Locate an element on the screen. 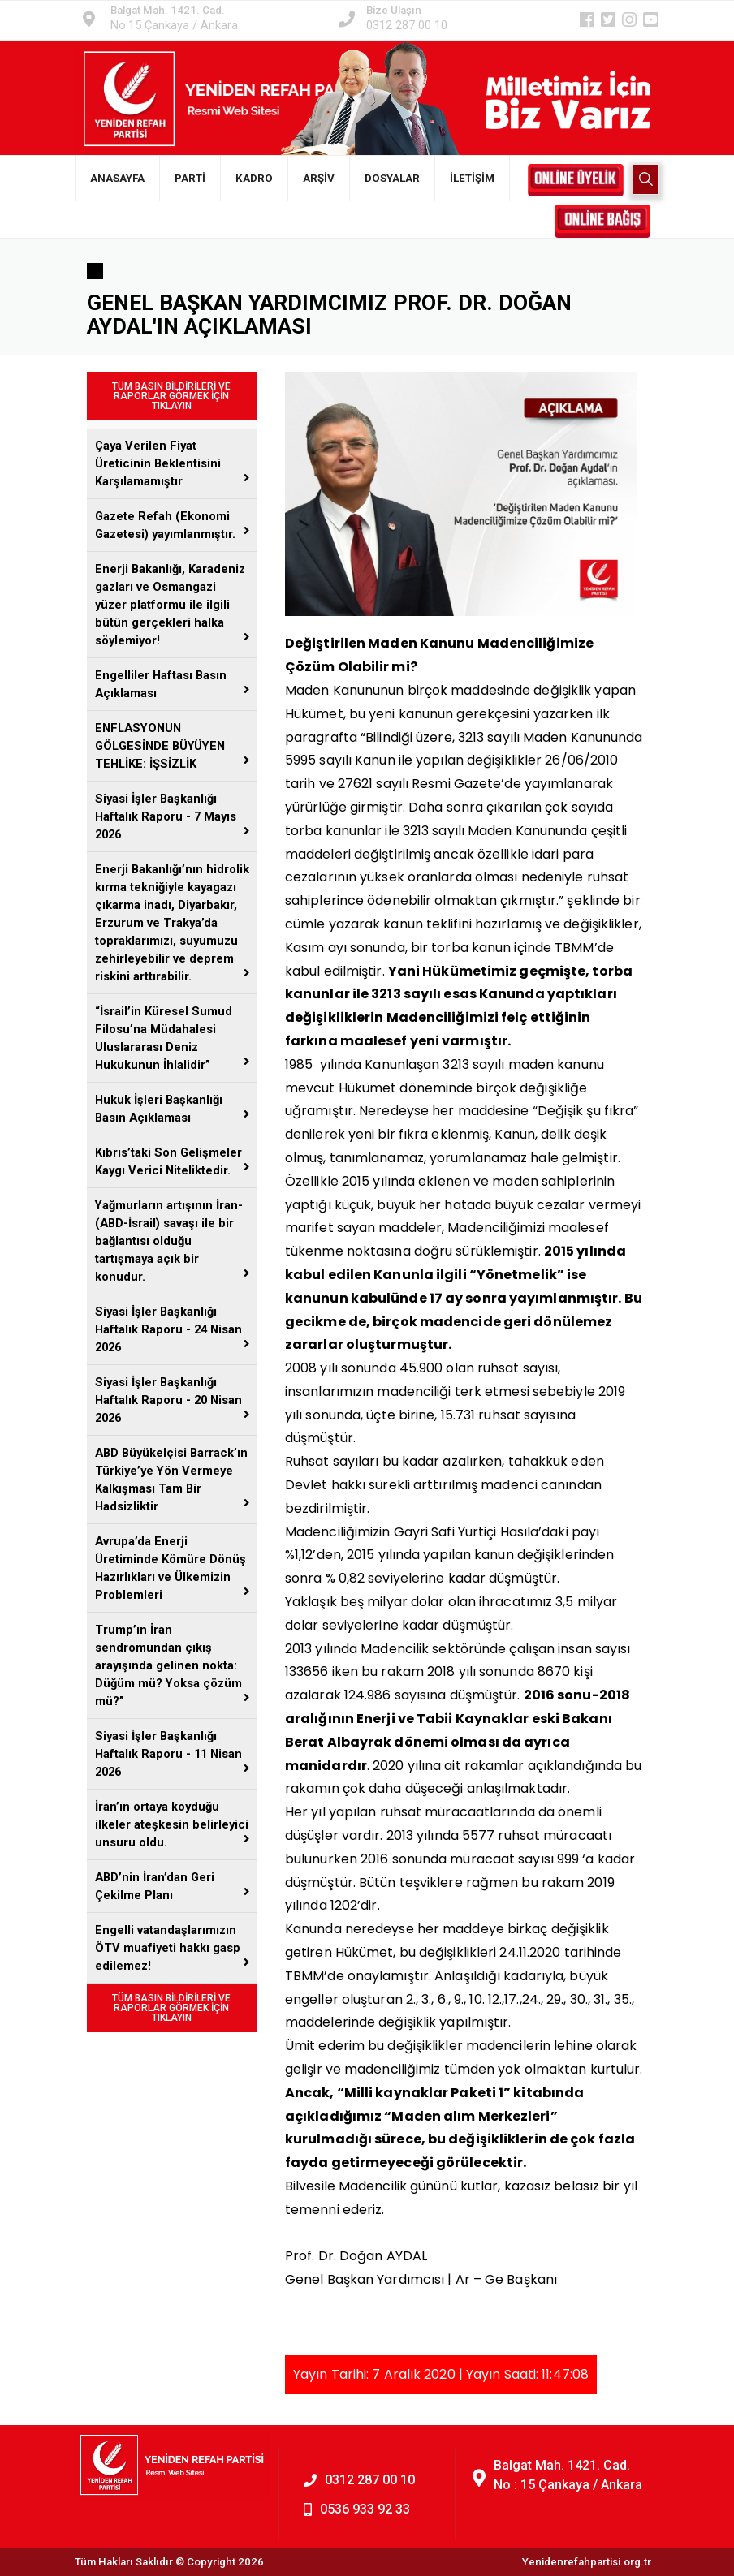 The image size is (734, 2576). İLETİŞİM is located at coordinates (472, 178).